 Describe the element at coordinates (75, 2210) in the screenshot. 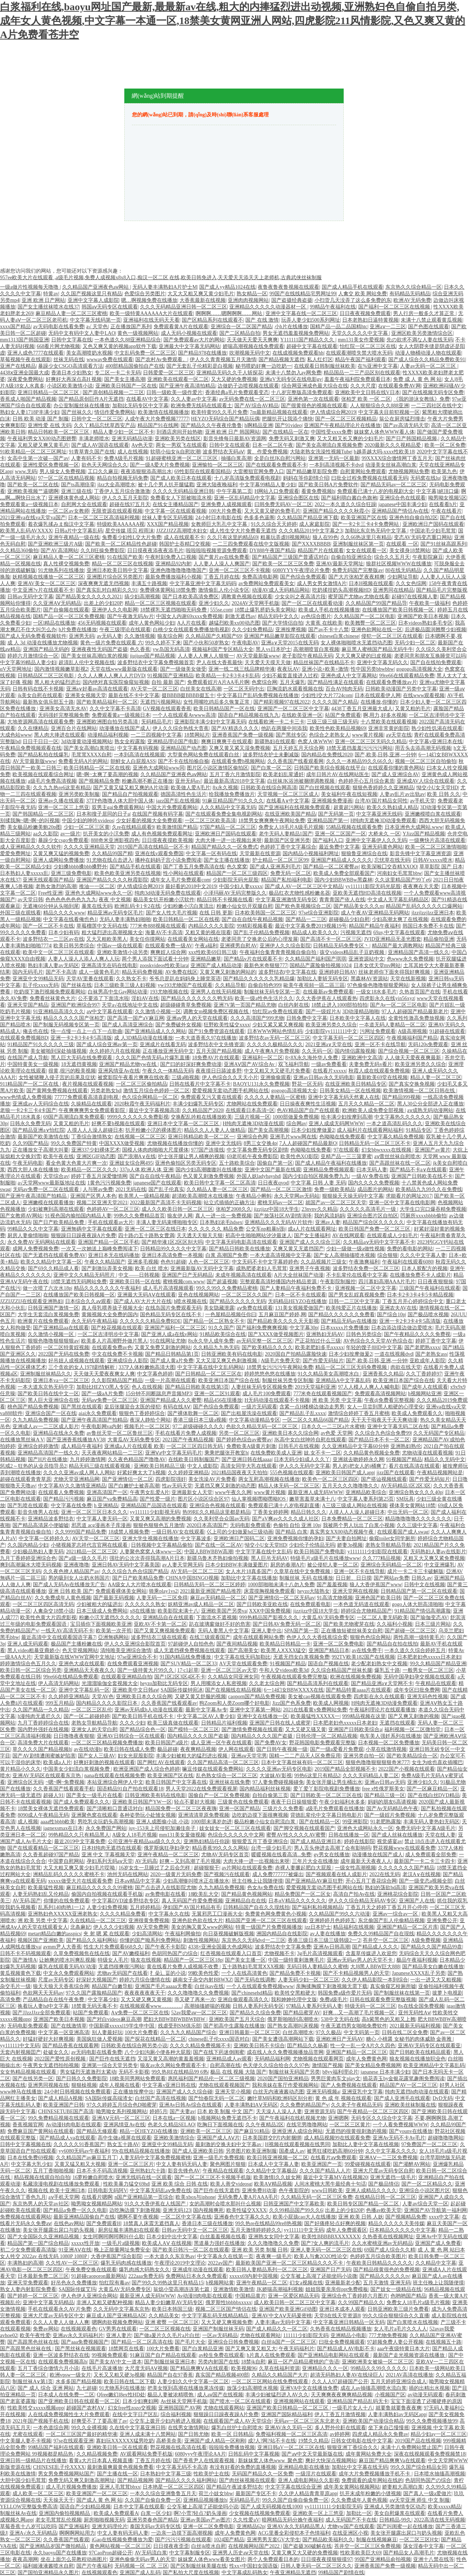

I see `国产精品a免费一区久久电影` at that location.